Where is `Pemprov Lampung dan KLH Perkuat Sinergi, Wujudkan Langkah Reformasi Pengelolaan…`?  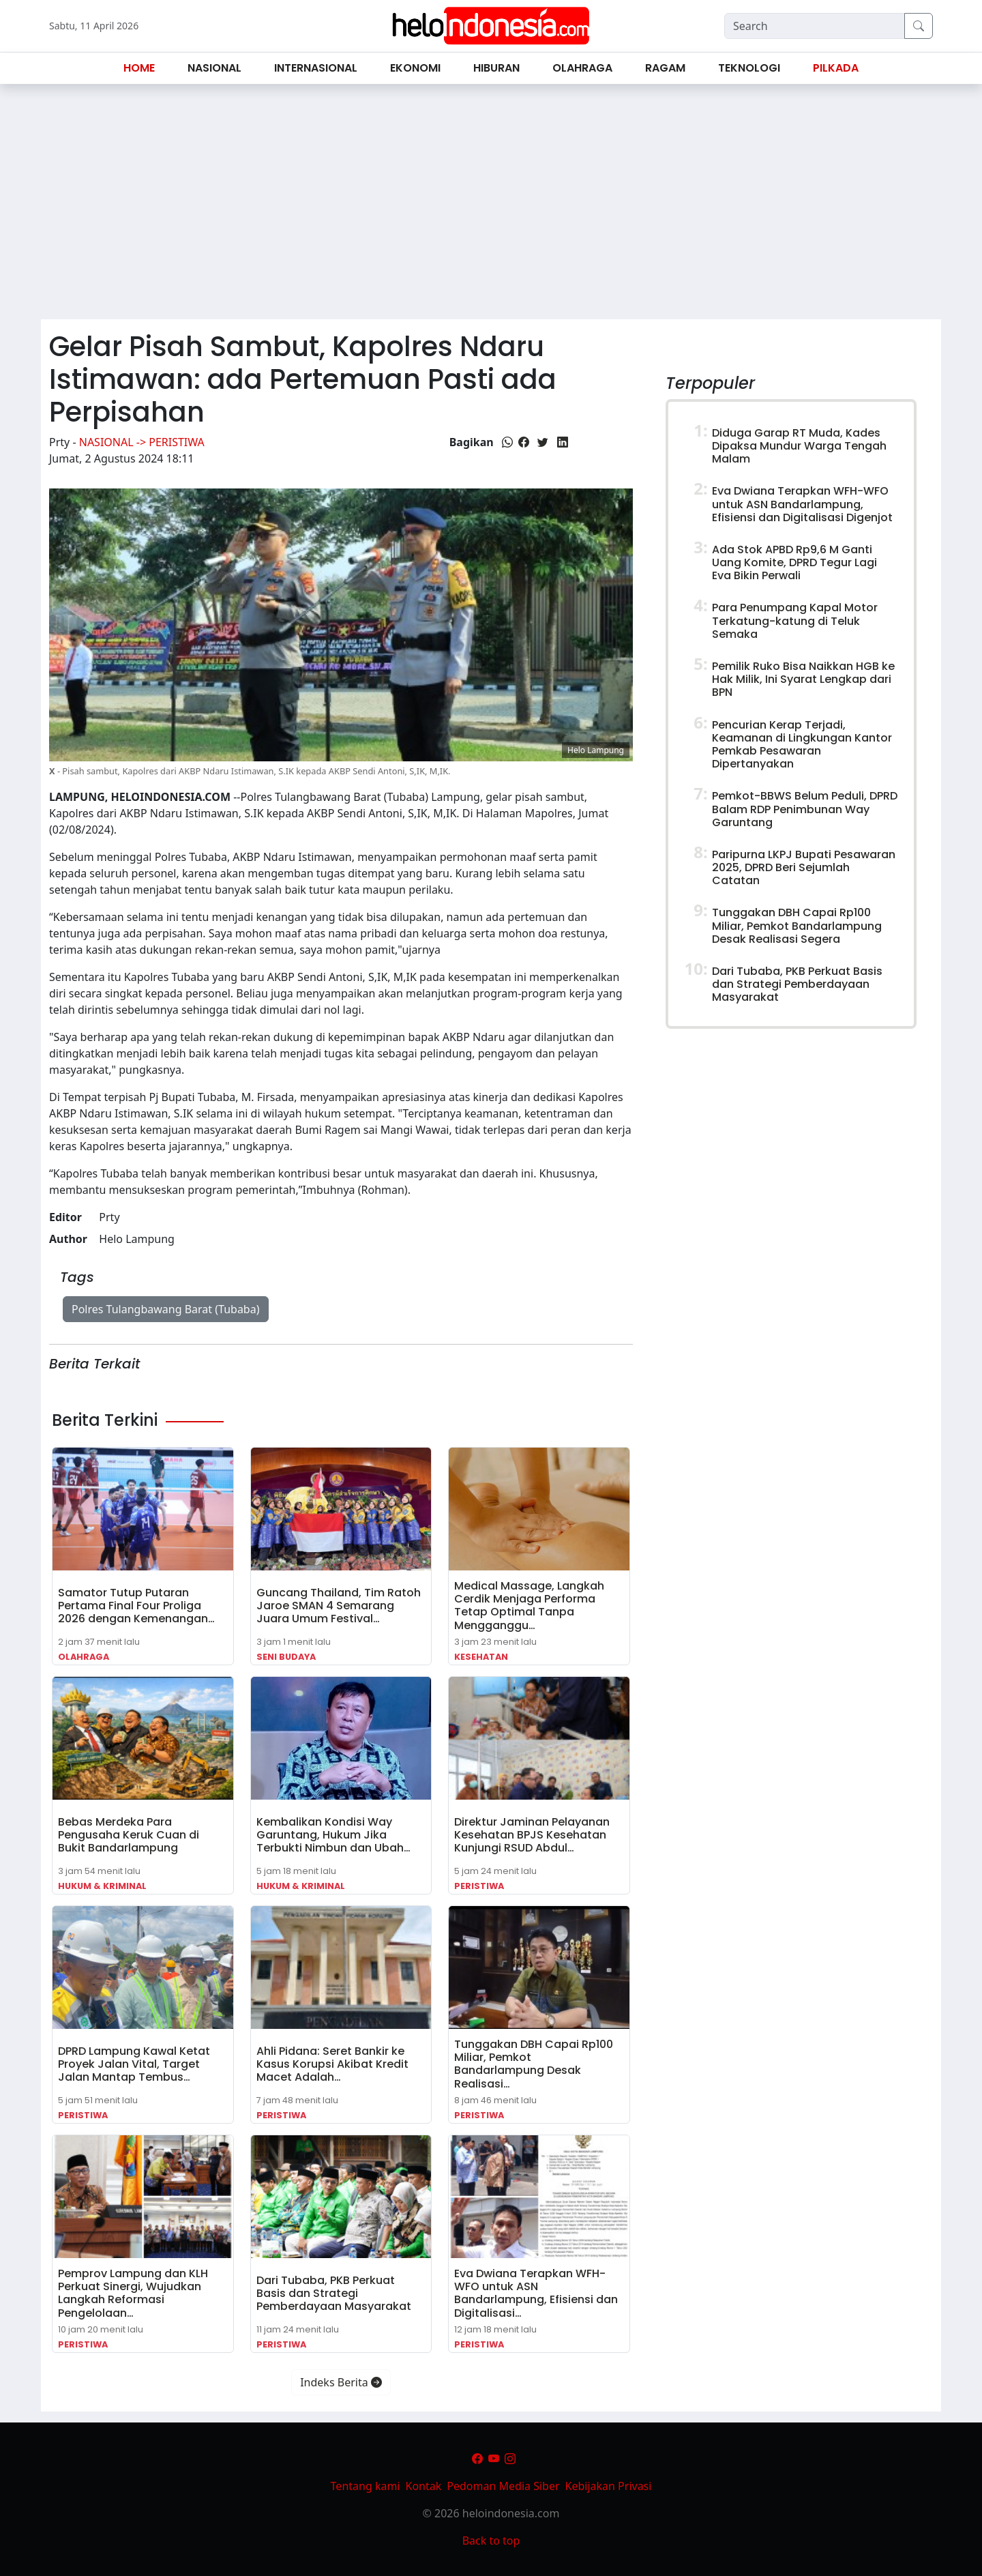
Pemprov Lampung dan KLH Perkuat Sinergi, Wujudkan Langkah Reformasi Pengelolaan… is located at coordinates (133, 2293).